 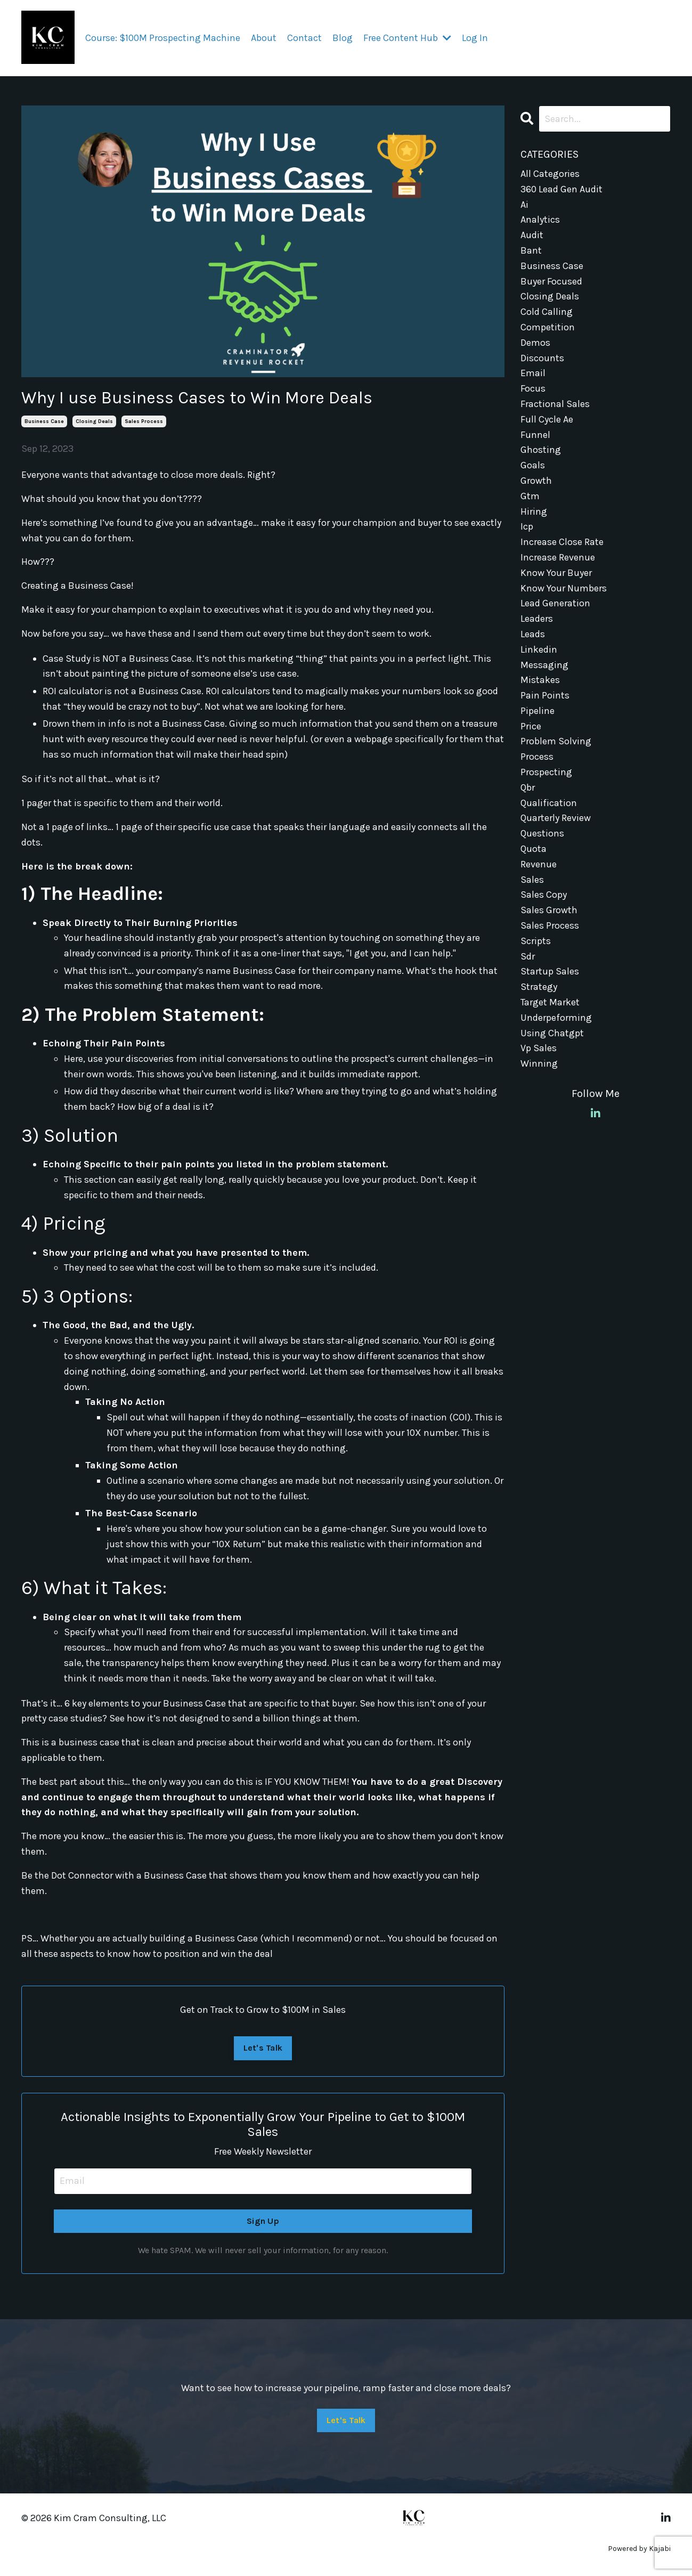 What do you see at coordinates (263, 38) in the screenshot?
I see `About` at bounding box center [263, 38].